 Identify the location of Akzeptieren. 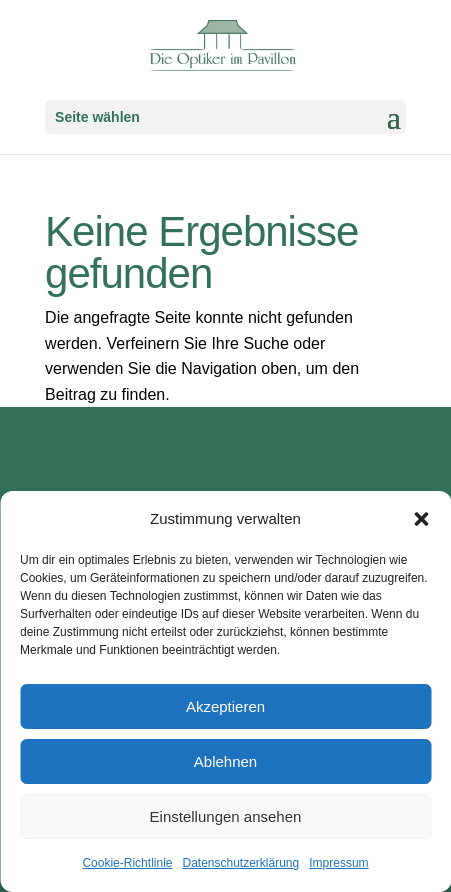
(225, 706).